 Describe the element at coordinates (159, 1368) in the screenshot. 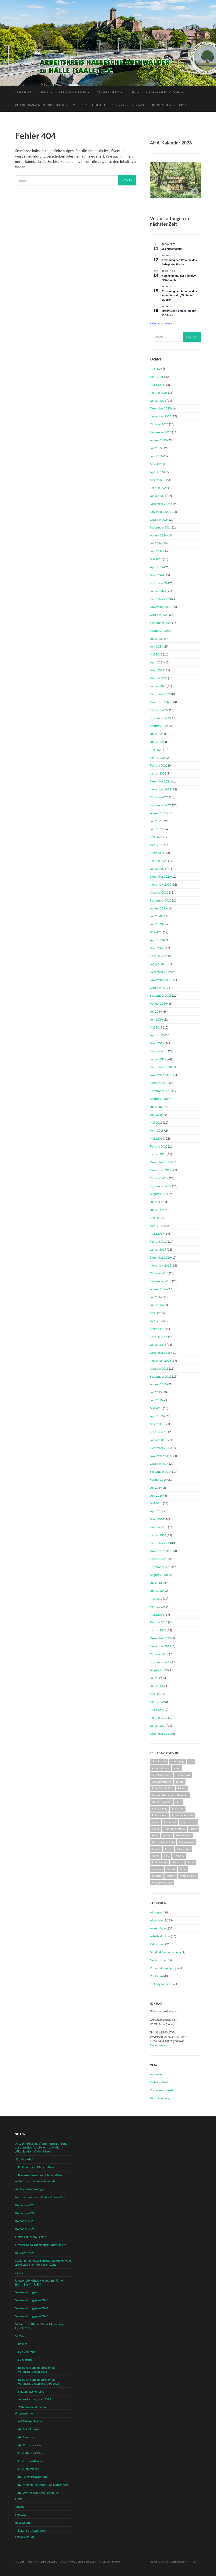

I see `Oktober 2015` at that location.